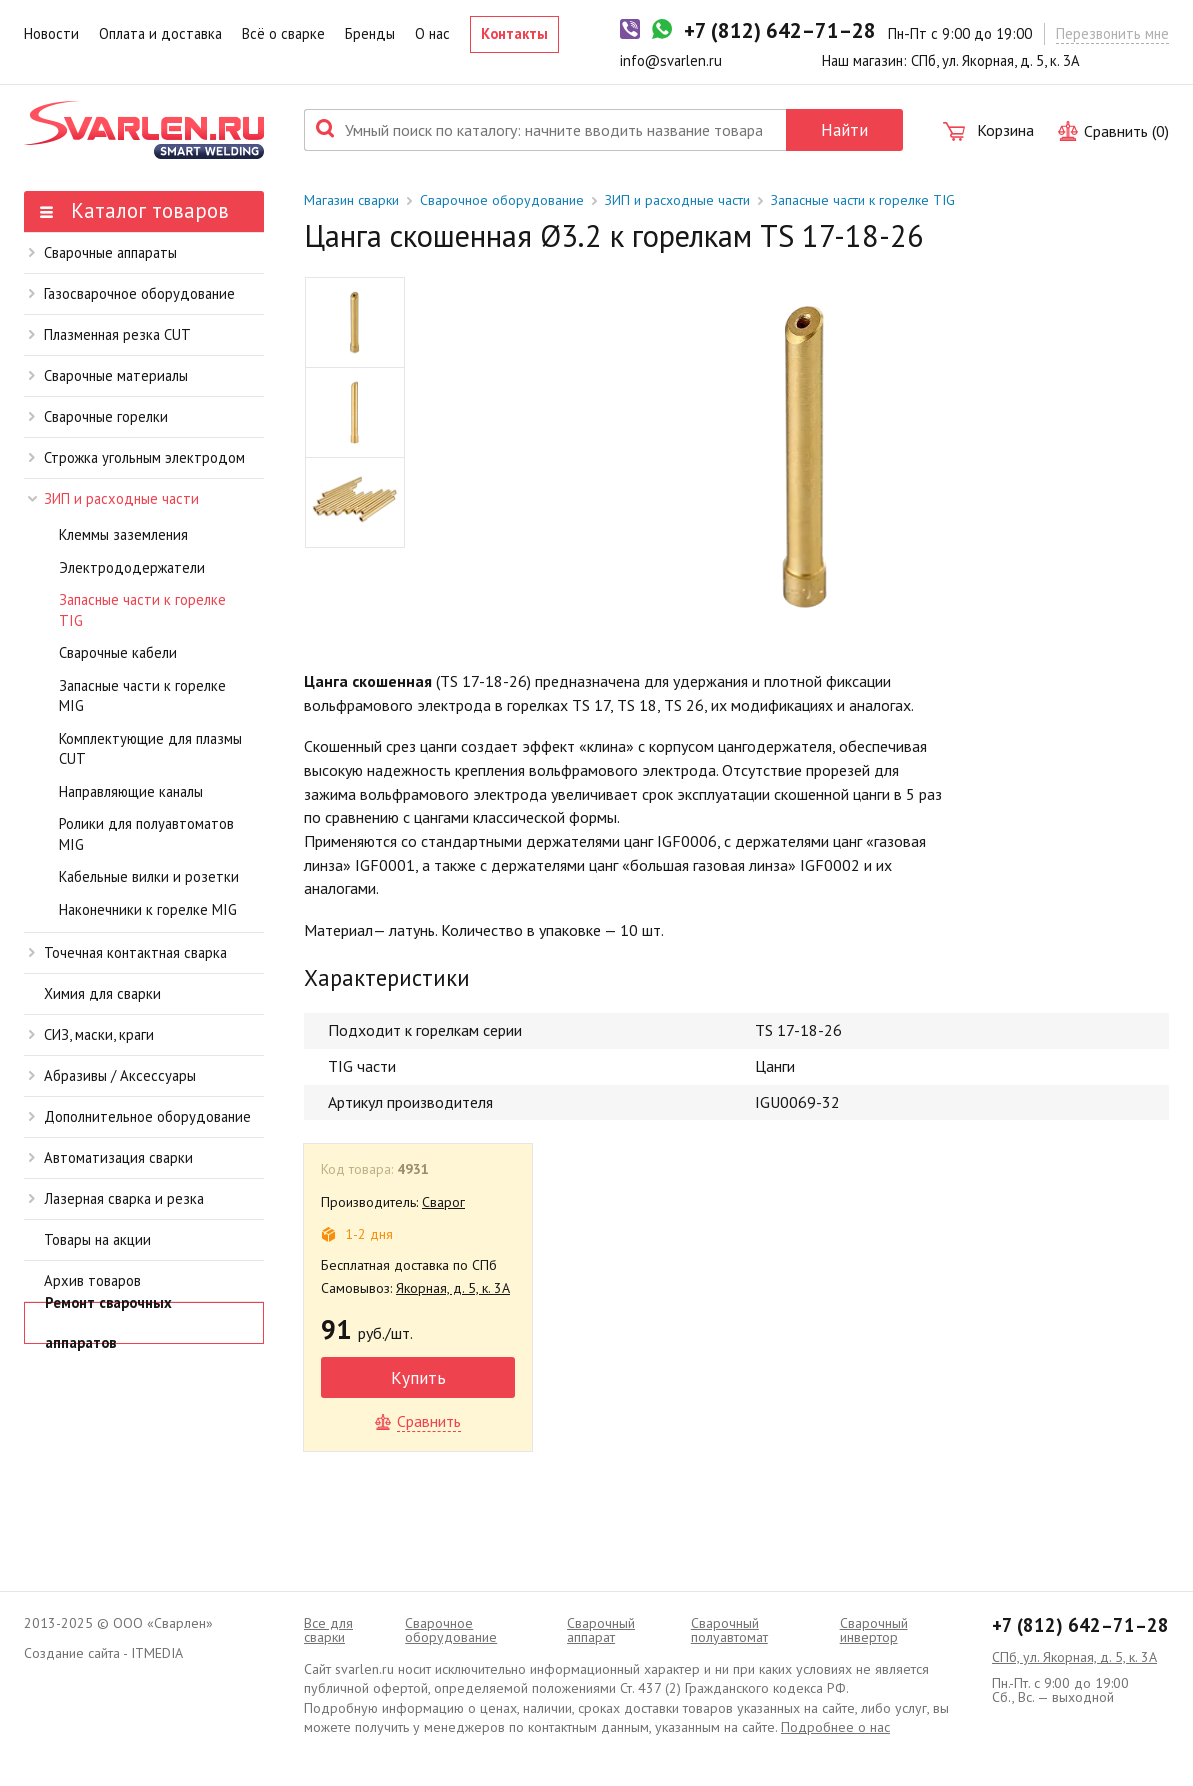  What do you see at coordinates (283, 33) in the screenshot?
I see `Всё о сварке` at bounding box center [283, 33].